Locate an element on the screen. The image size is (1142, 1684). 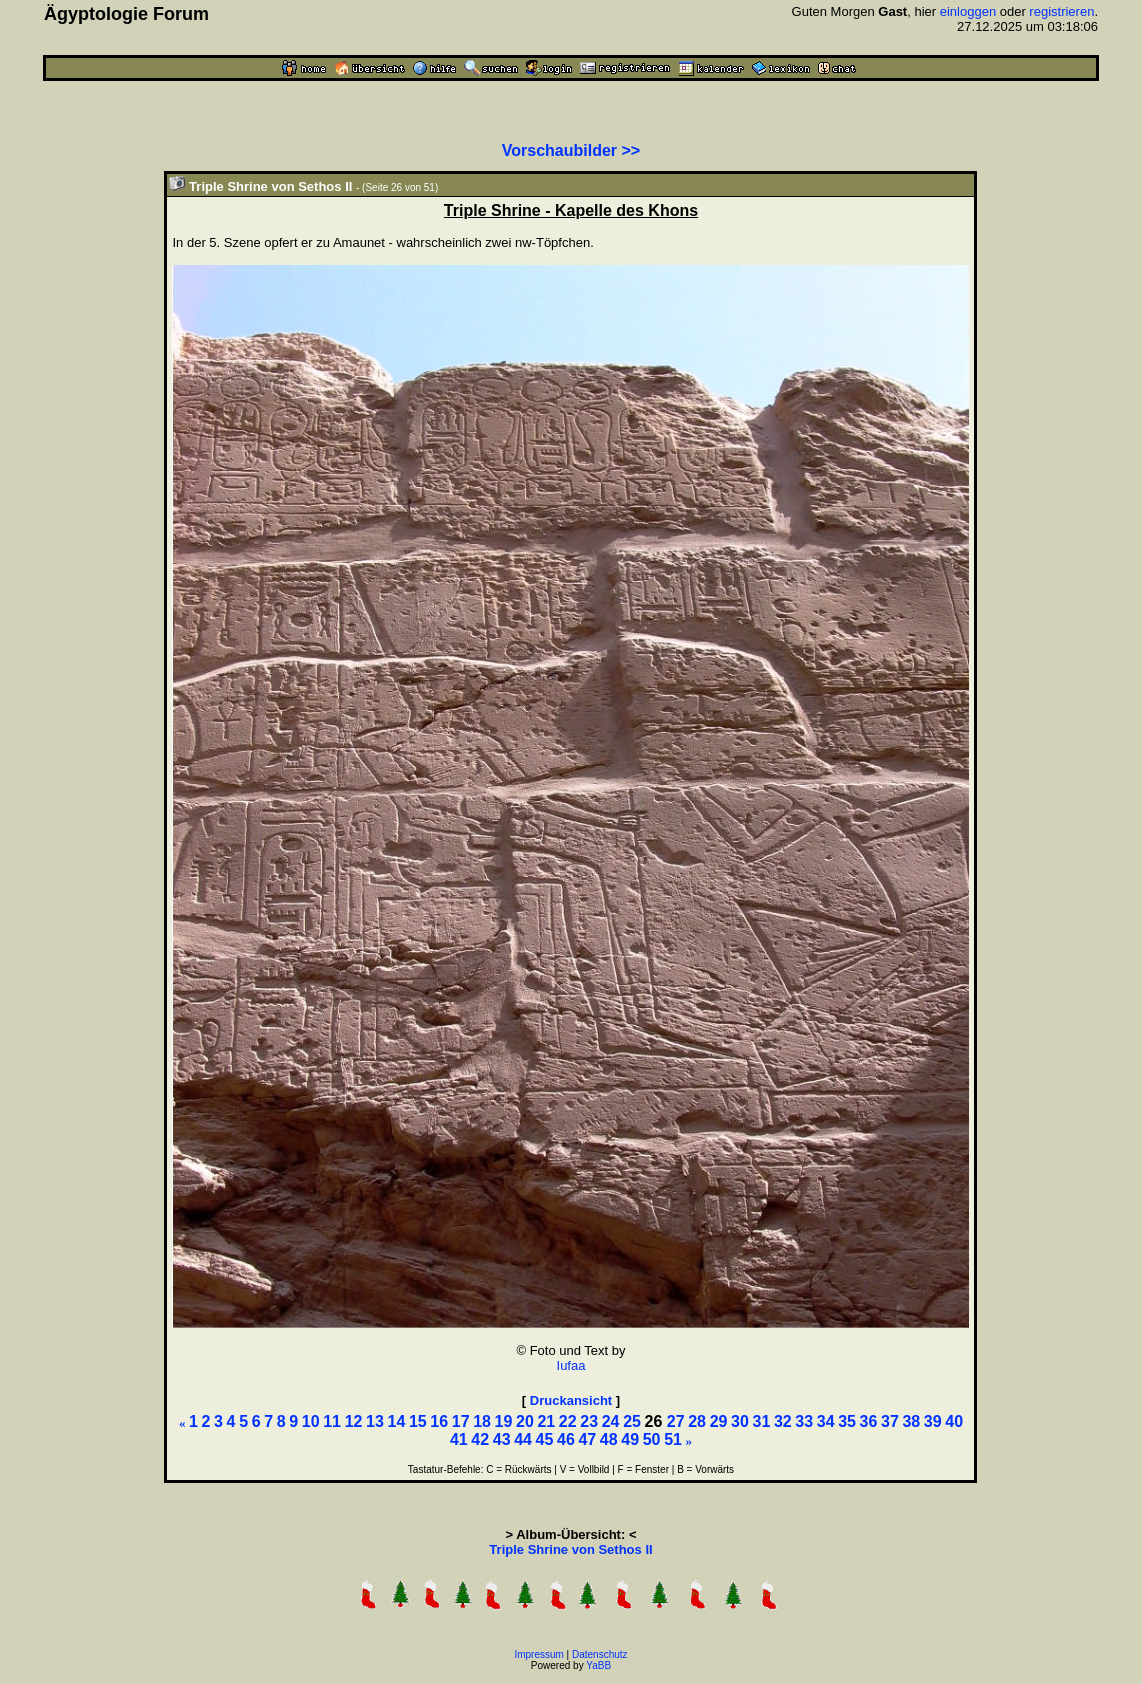
50 is located at coordinates (652, 1439).